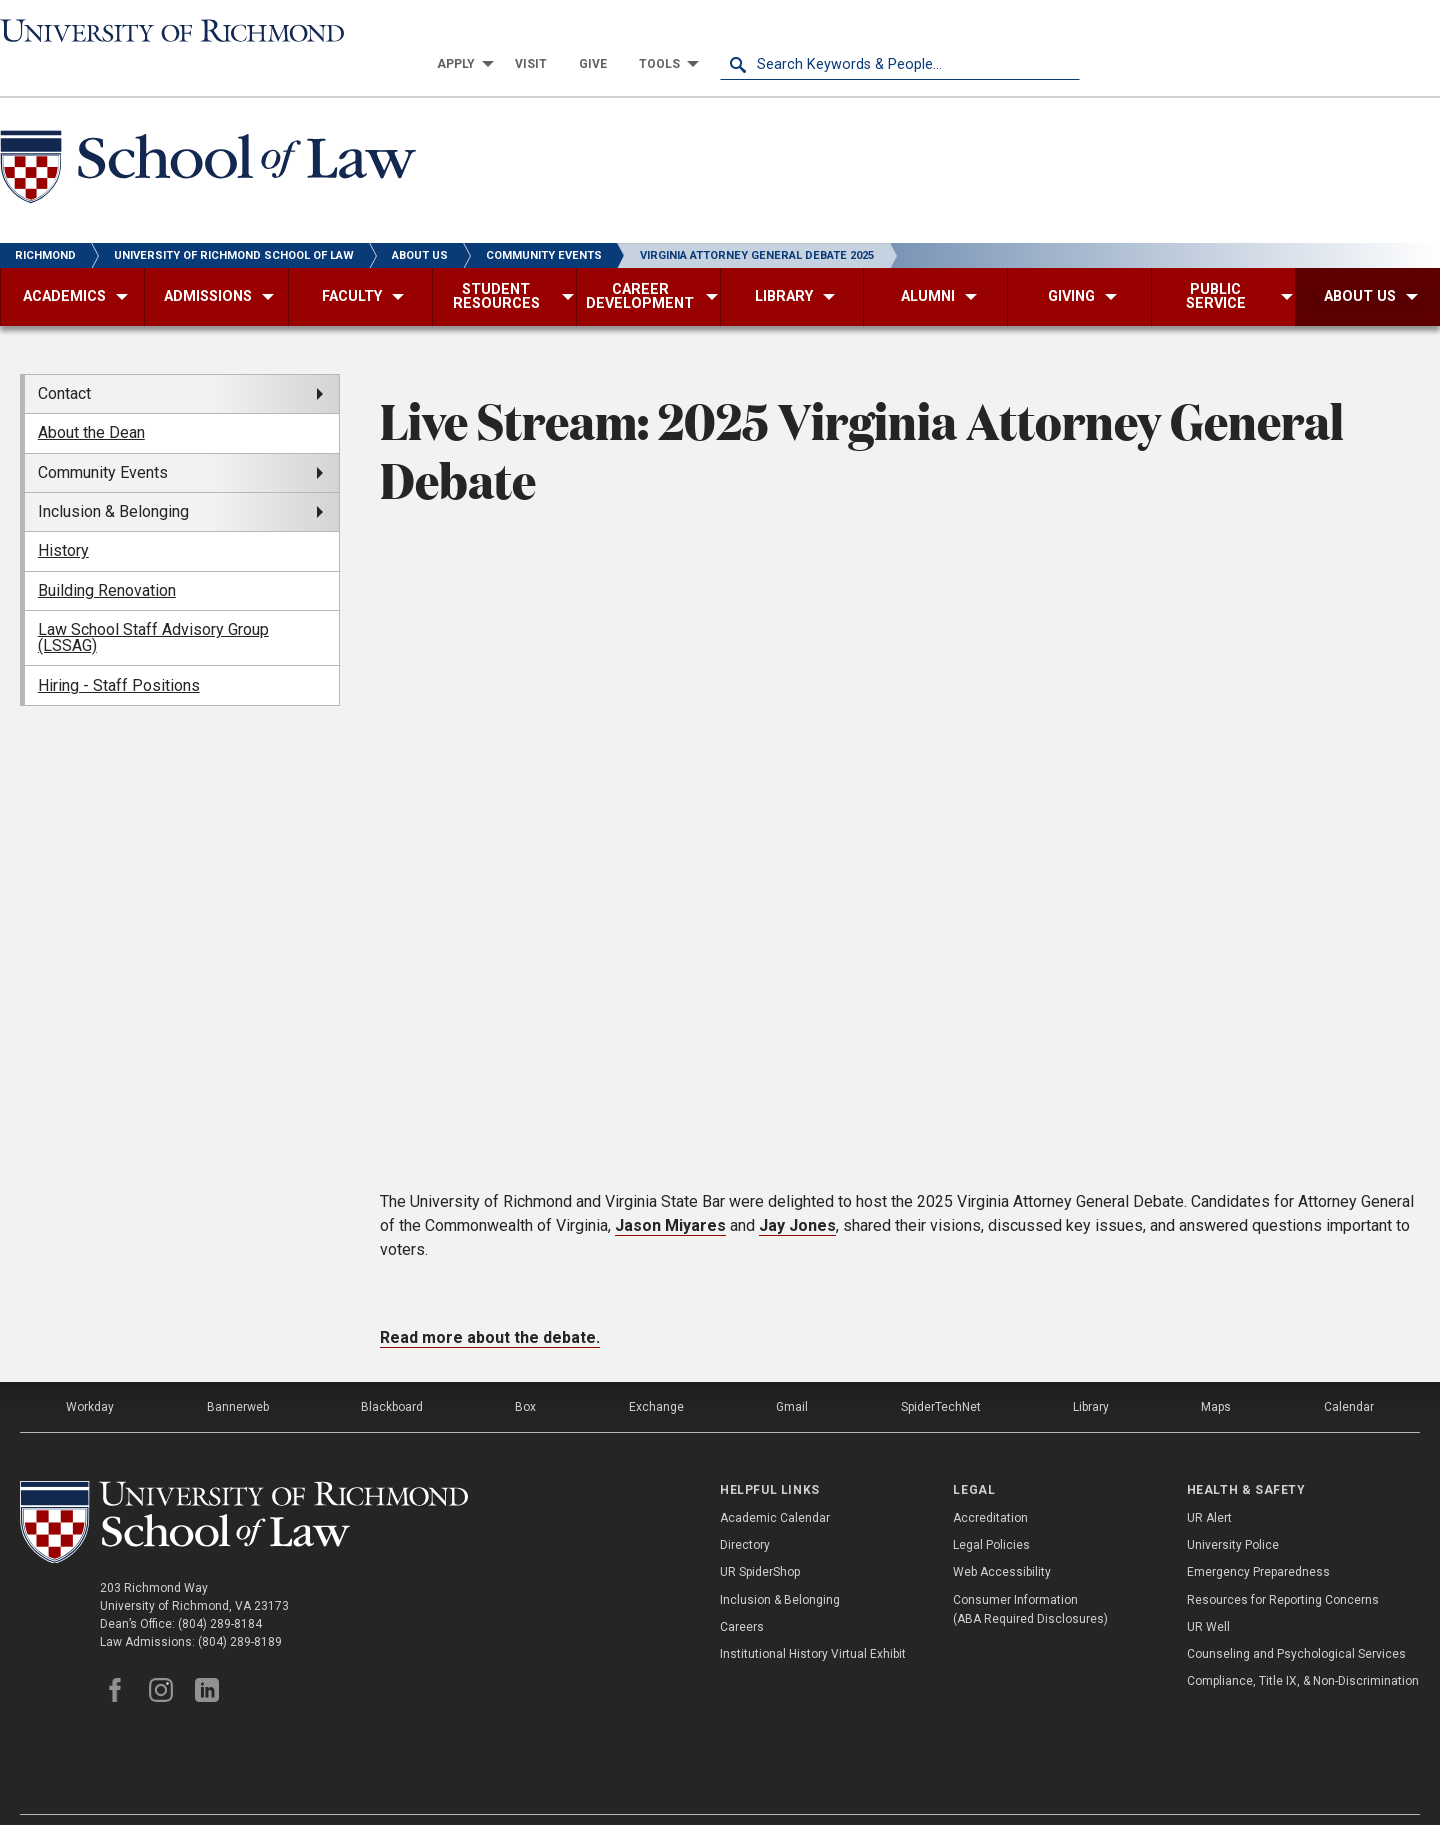 This screenshot has width=1440, height=1825. I want to click on UR SpiderShop, so click(760, 1540).